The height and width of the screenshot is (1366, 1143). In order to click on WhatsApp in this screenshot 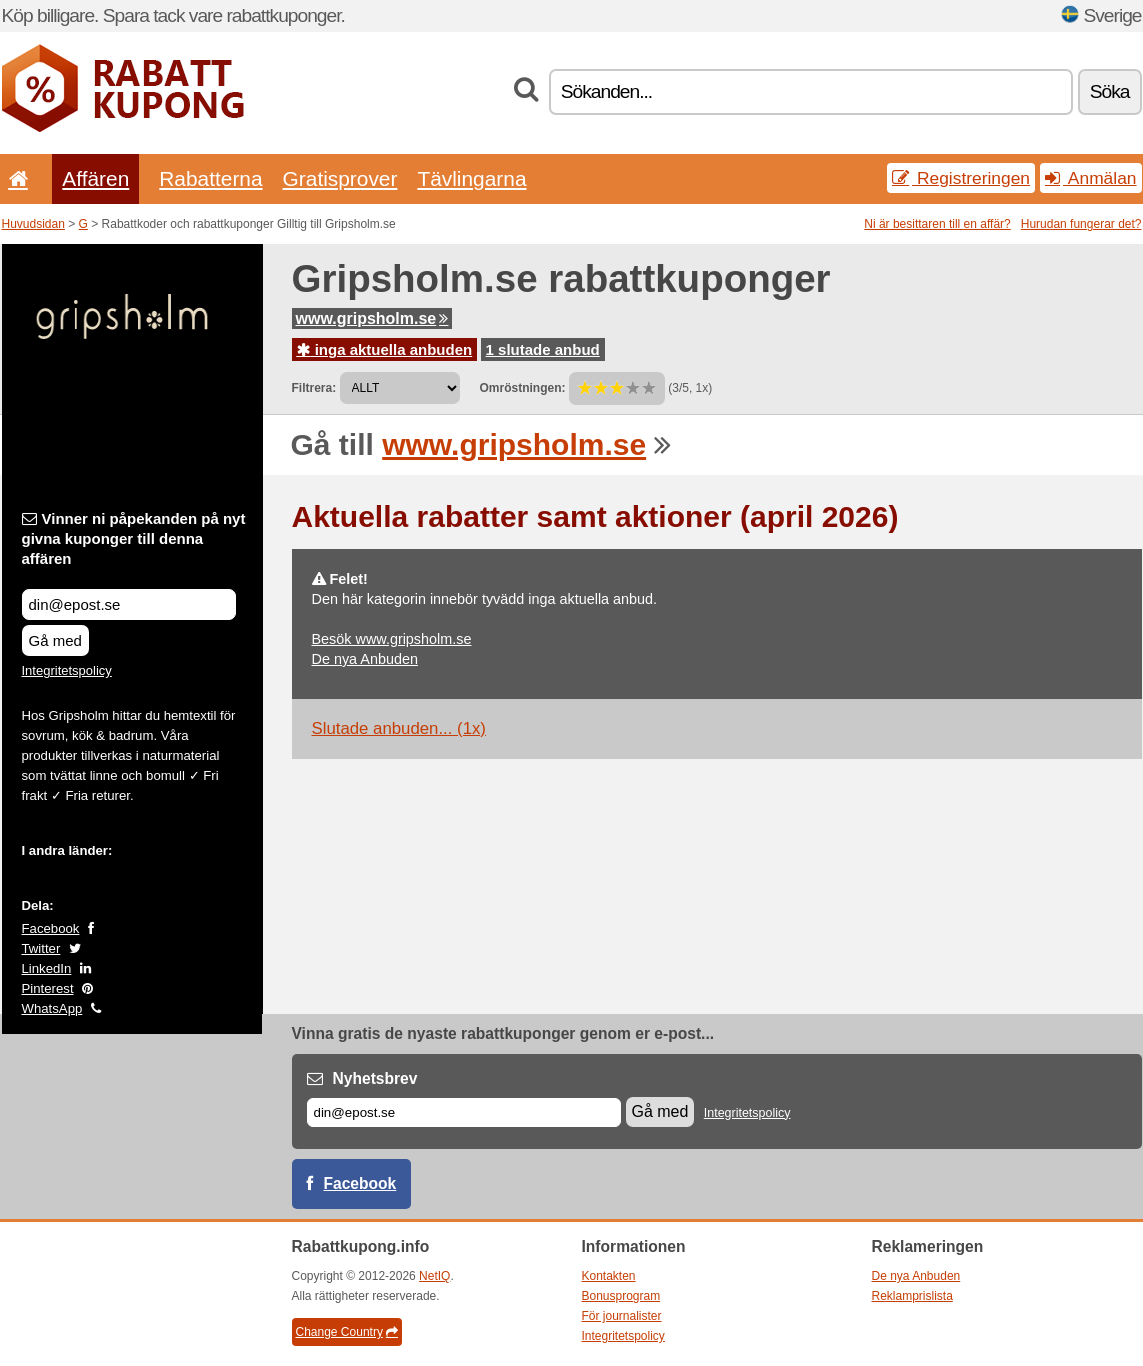, I will do `click(52, 1008)`.